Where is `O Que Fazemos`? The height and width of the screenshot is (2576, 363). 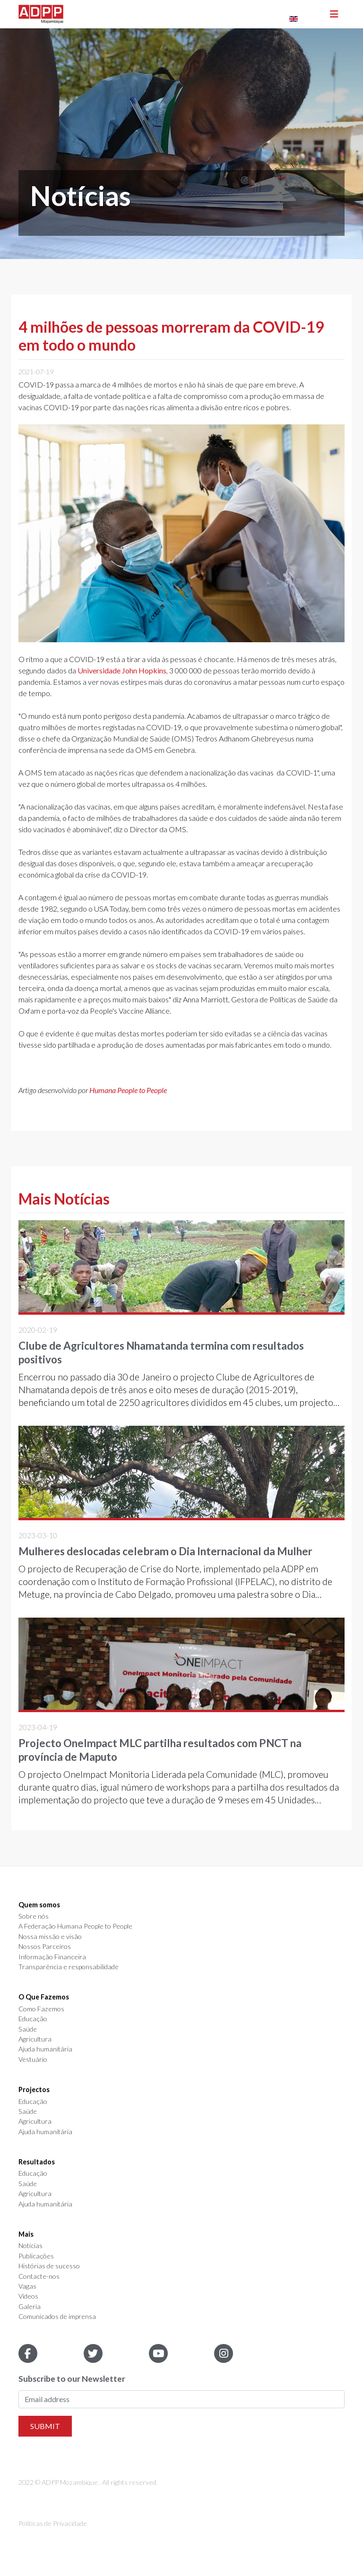
O Que Fazemos is located at coordinates (43, 1997).